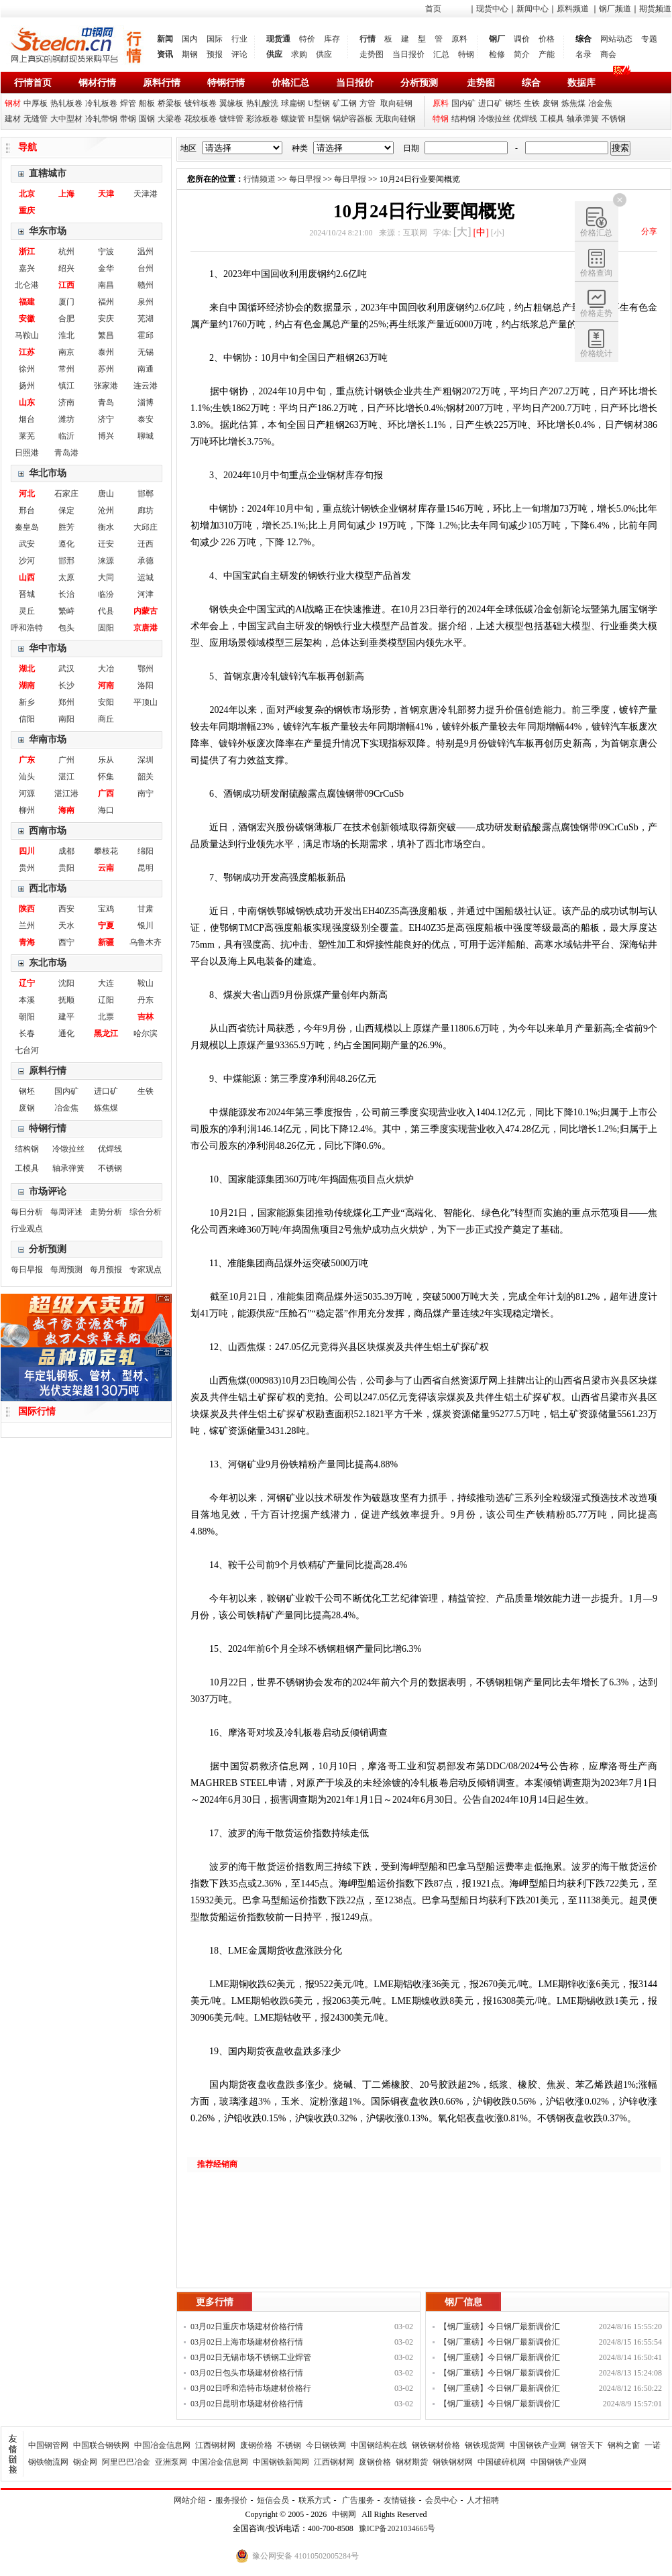  What do you see at coordinates (573, 8) in the screenshot?
I see `原料频道` at bounding box center [573, 8].